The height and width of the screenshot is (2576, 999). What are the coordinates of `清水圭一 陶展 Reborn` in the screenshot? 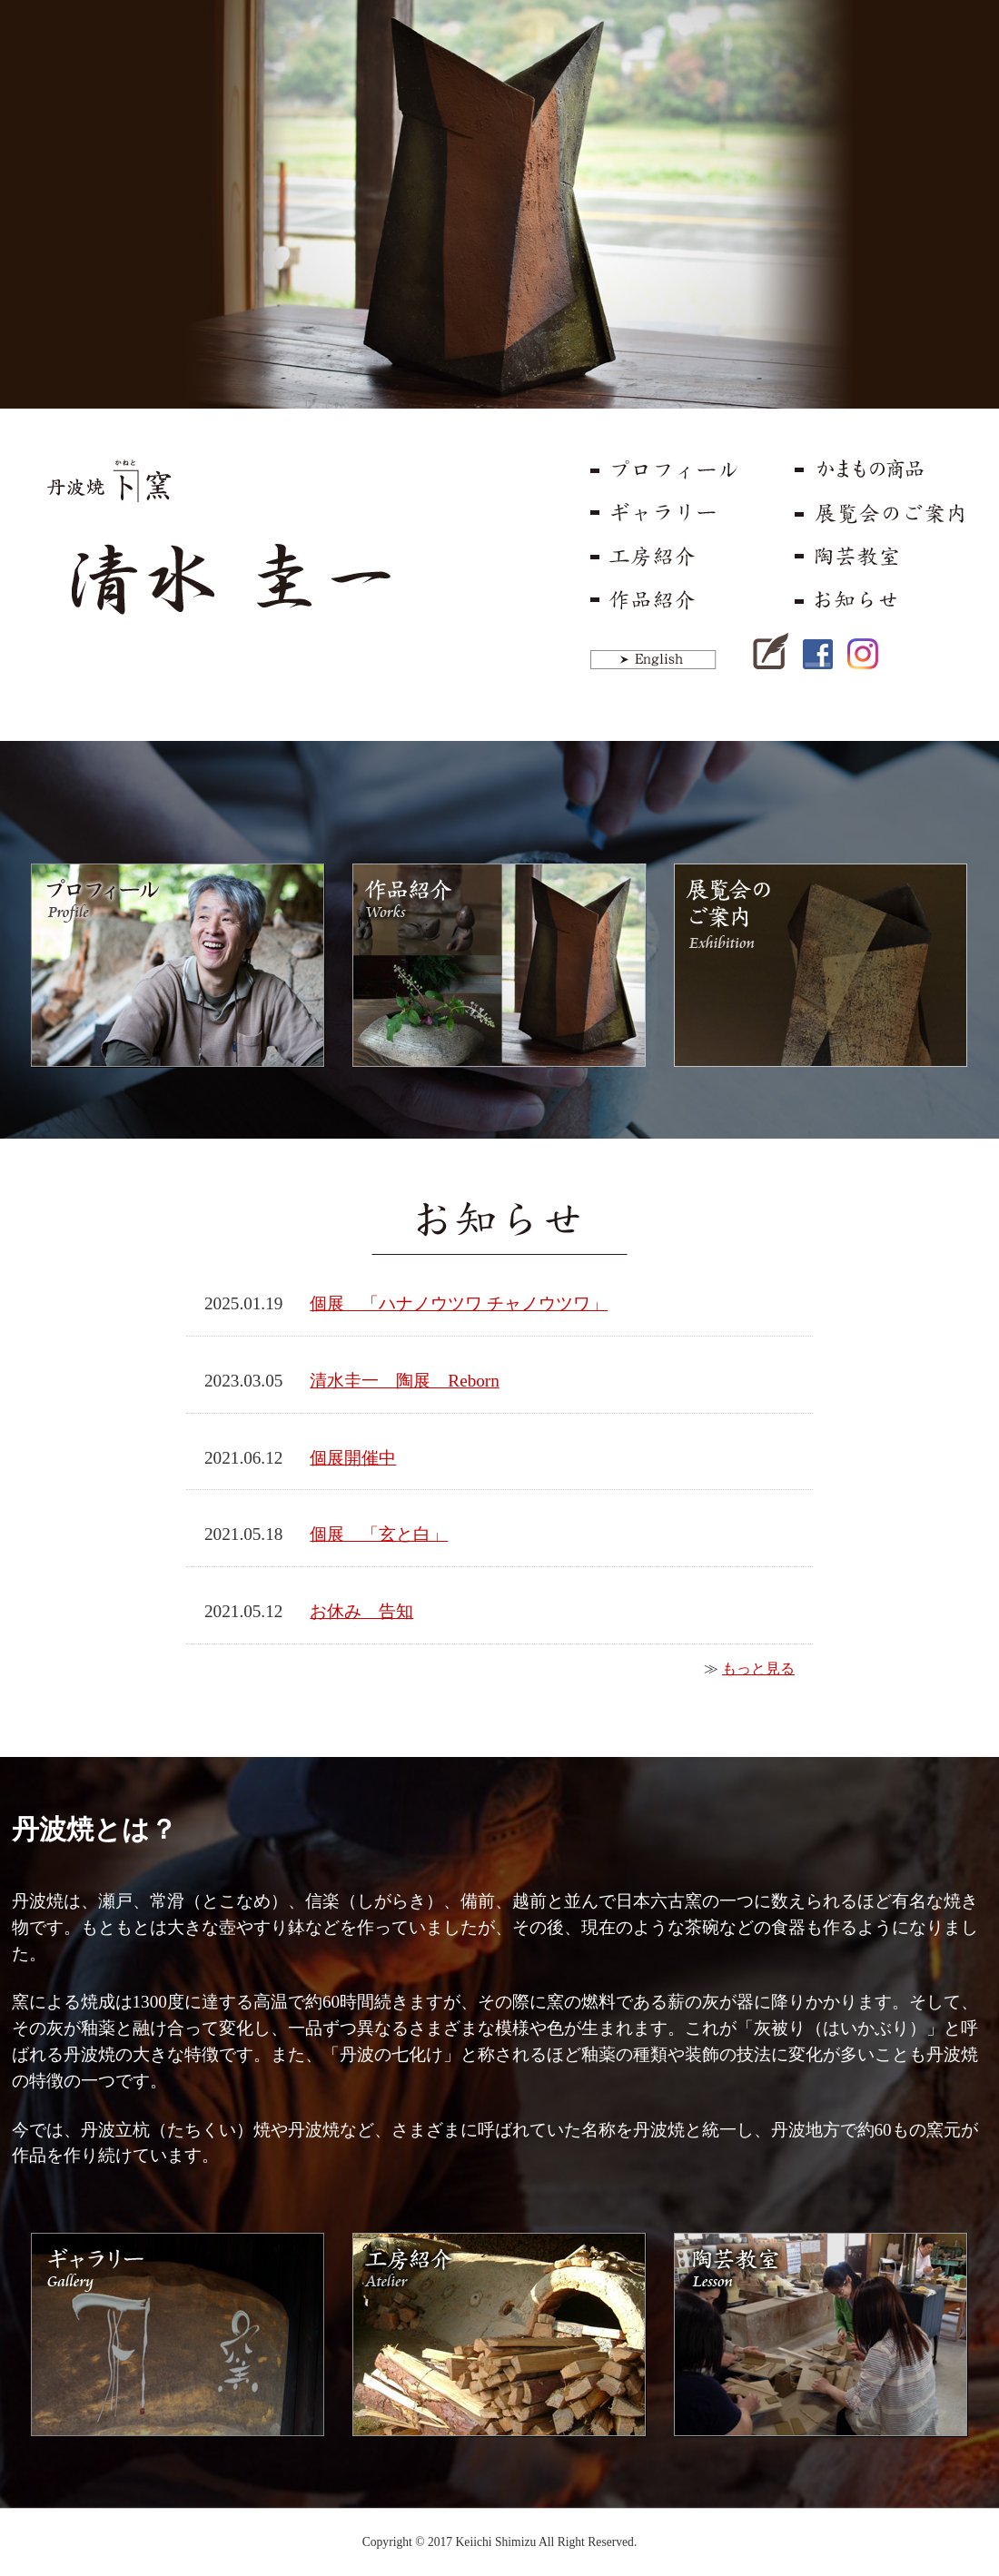 It's located at (405, 1380).